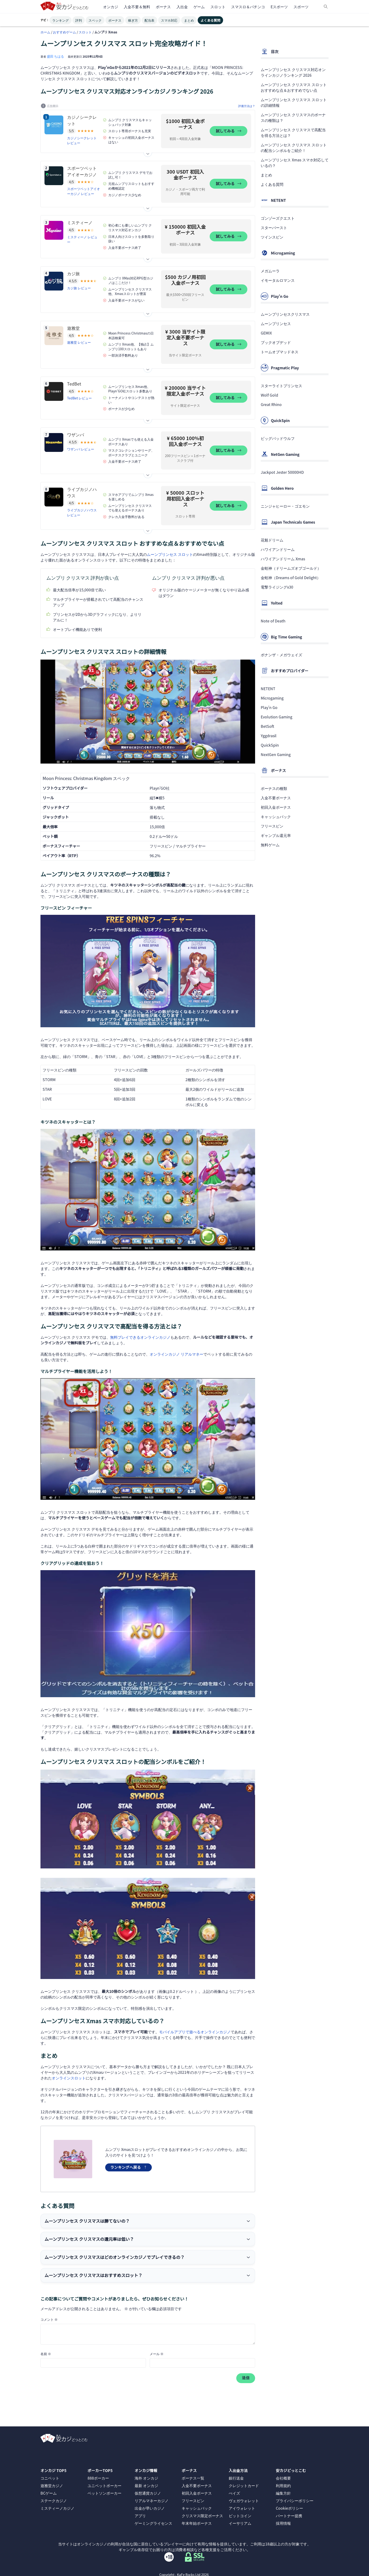  I want to click on ハワイアンドリーム, so click(278, 549).